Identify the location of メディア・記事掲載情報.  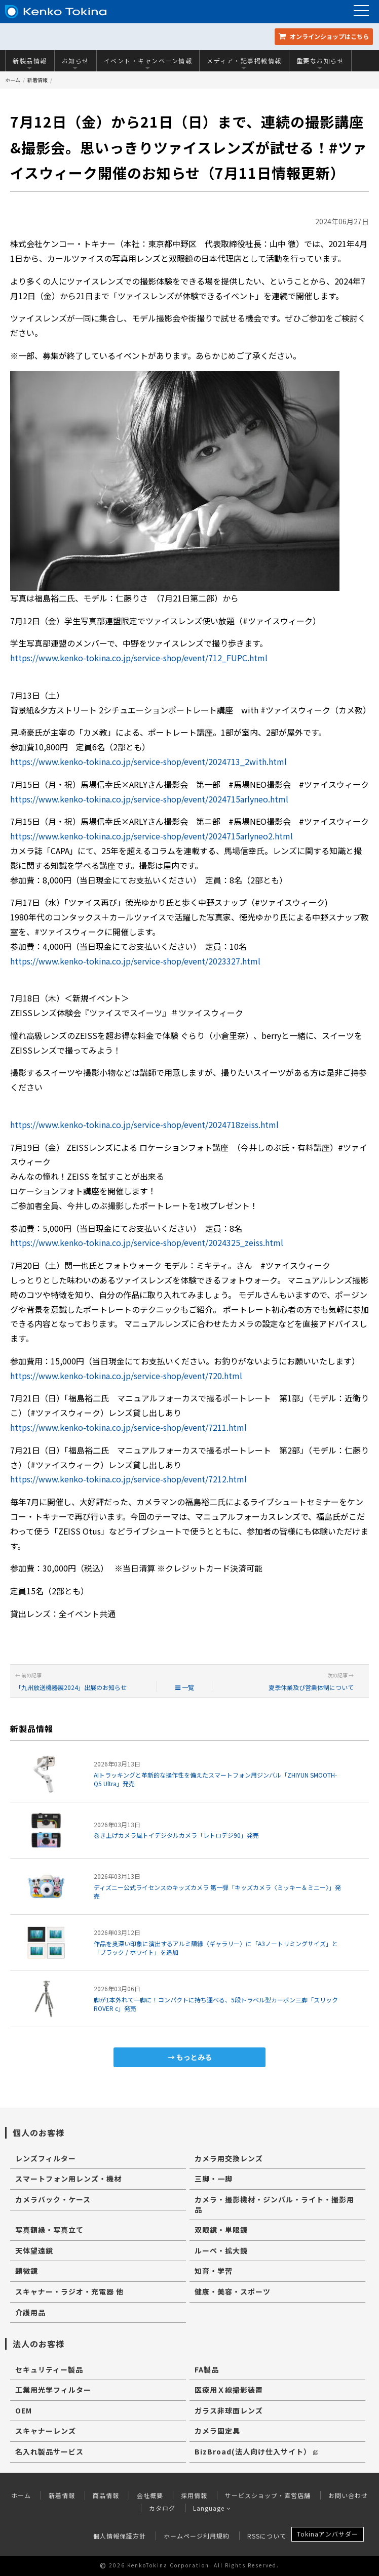
(244, 63).